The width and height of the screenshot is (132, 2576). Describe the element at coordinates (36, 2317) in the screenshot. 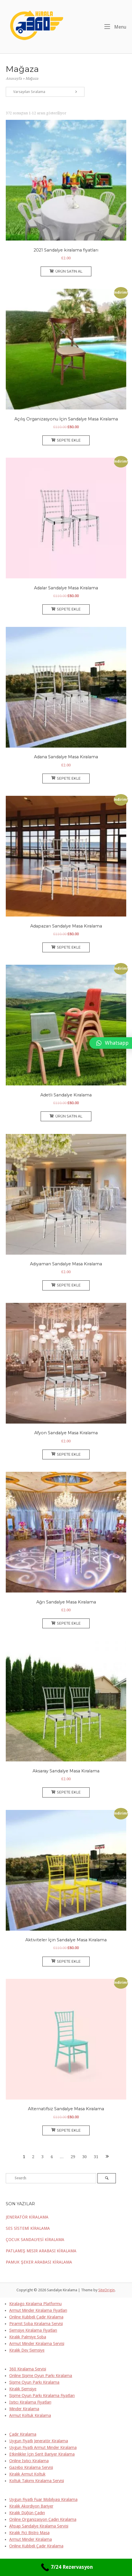

I see `Online Kubbeli Çadır Kiralama` at that location.